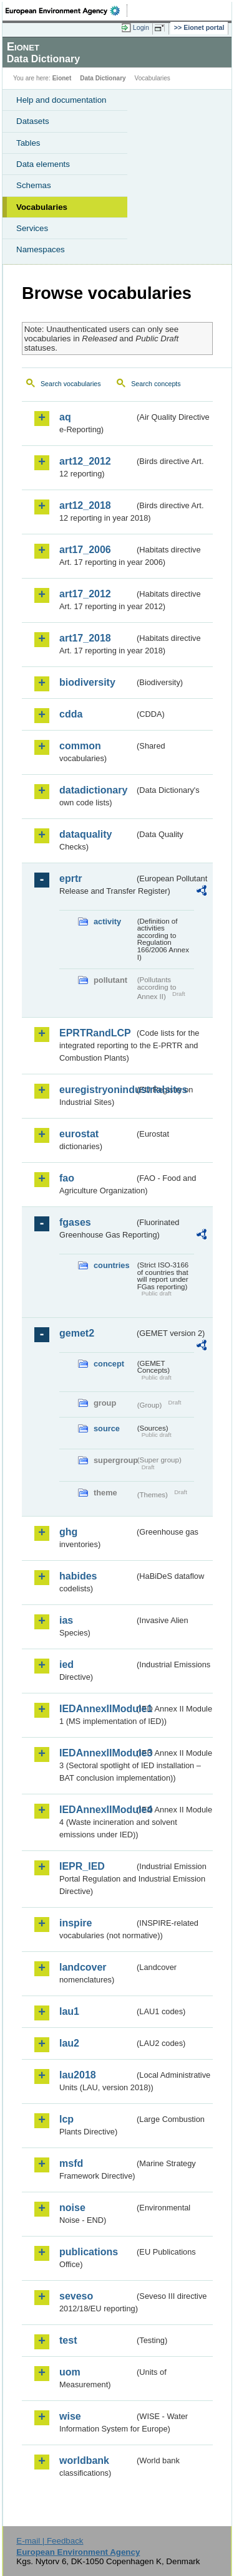 Image resolution: width=234 pixels, height=2576 pixels. I want to click on art17_2006, so click(85, 549).